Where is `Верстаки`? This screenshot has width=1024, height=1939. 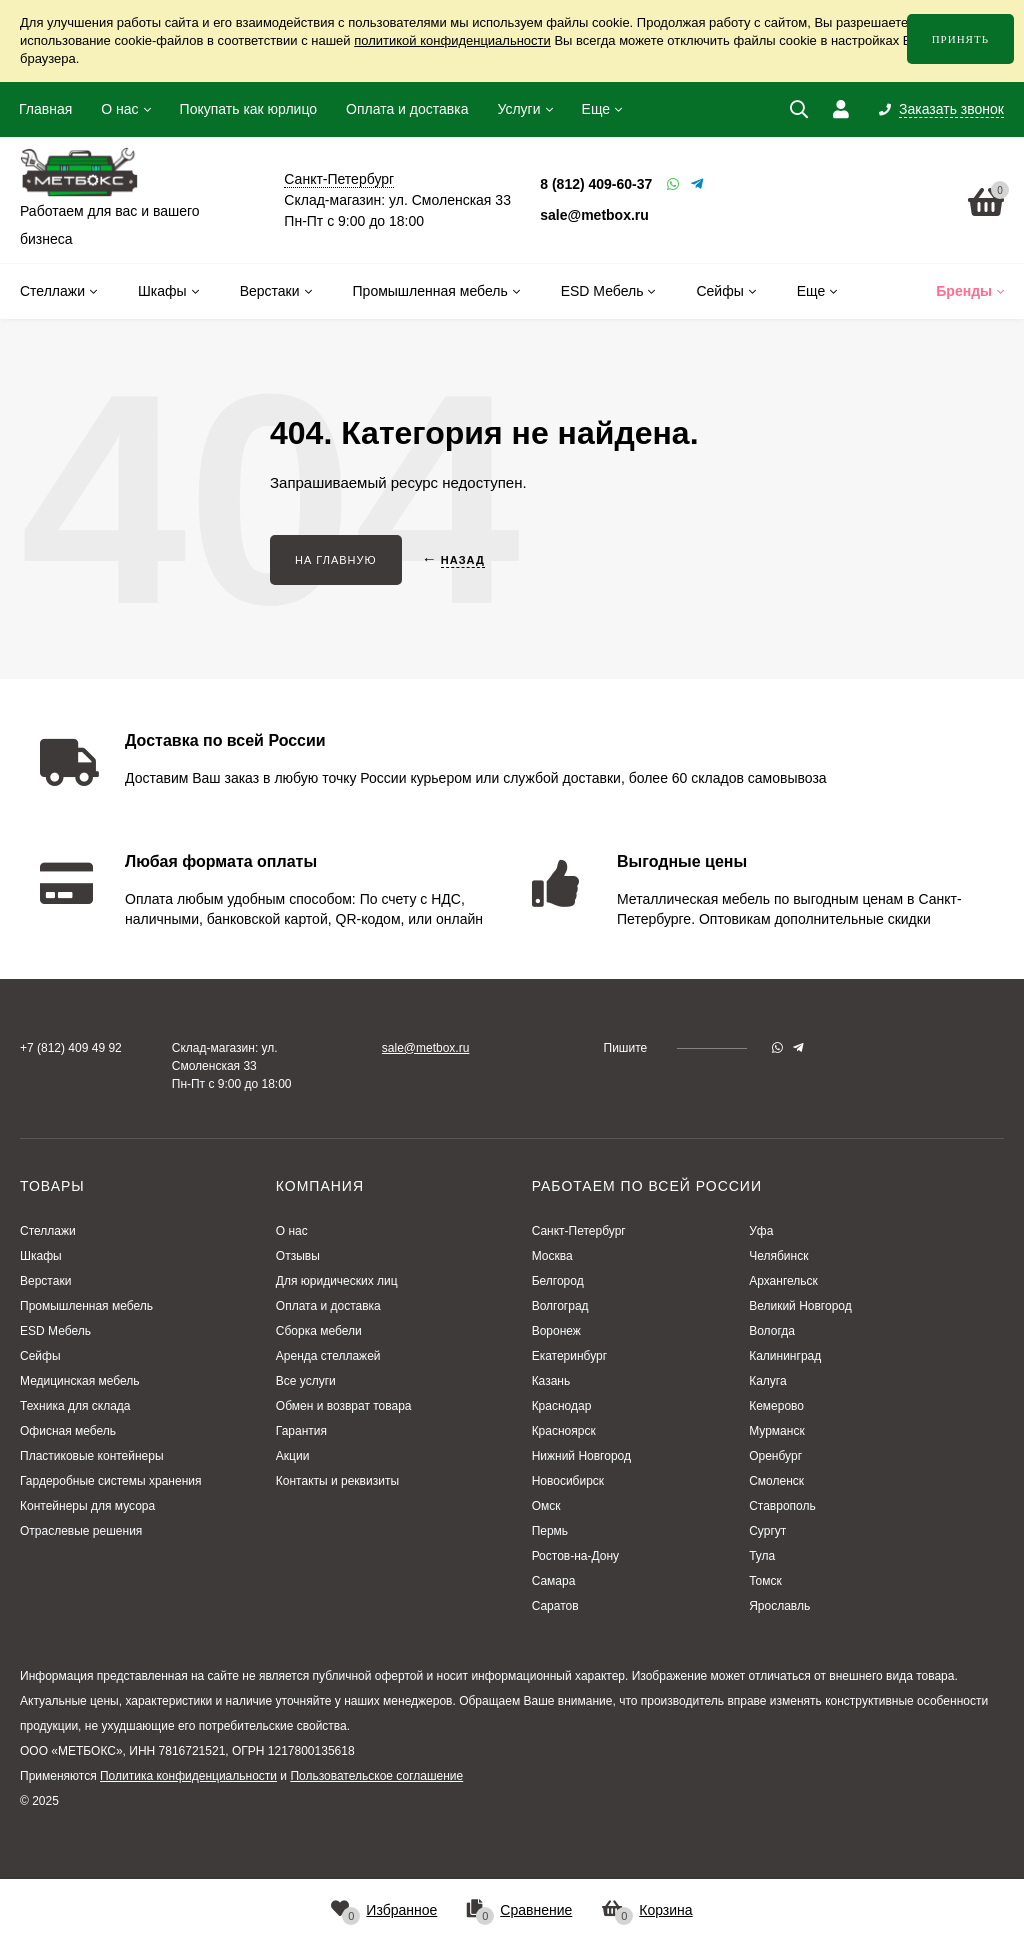 Верстаки is located at coordinates (45, 1281).